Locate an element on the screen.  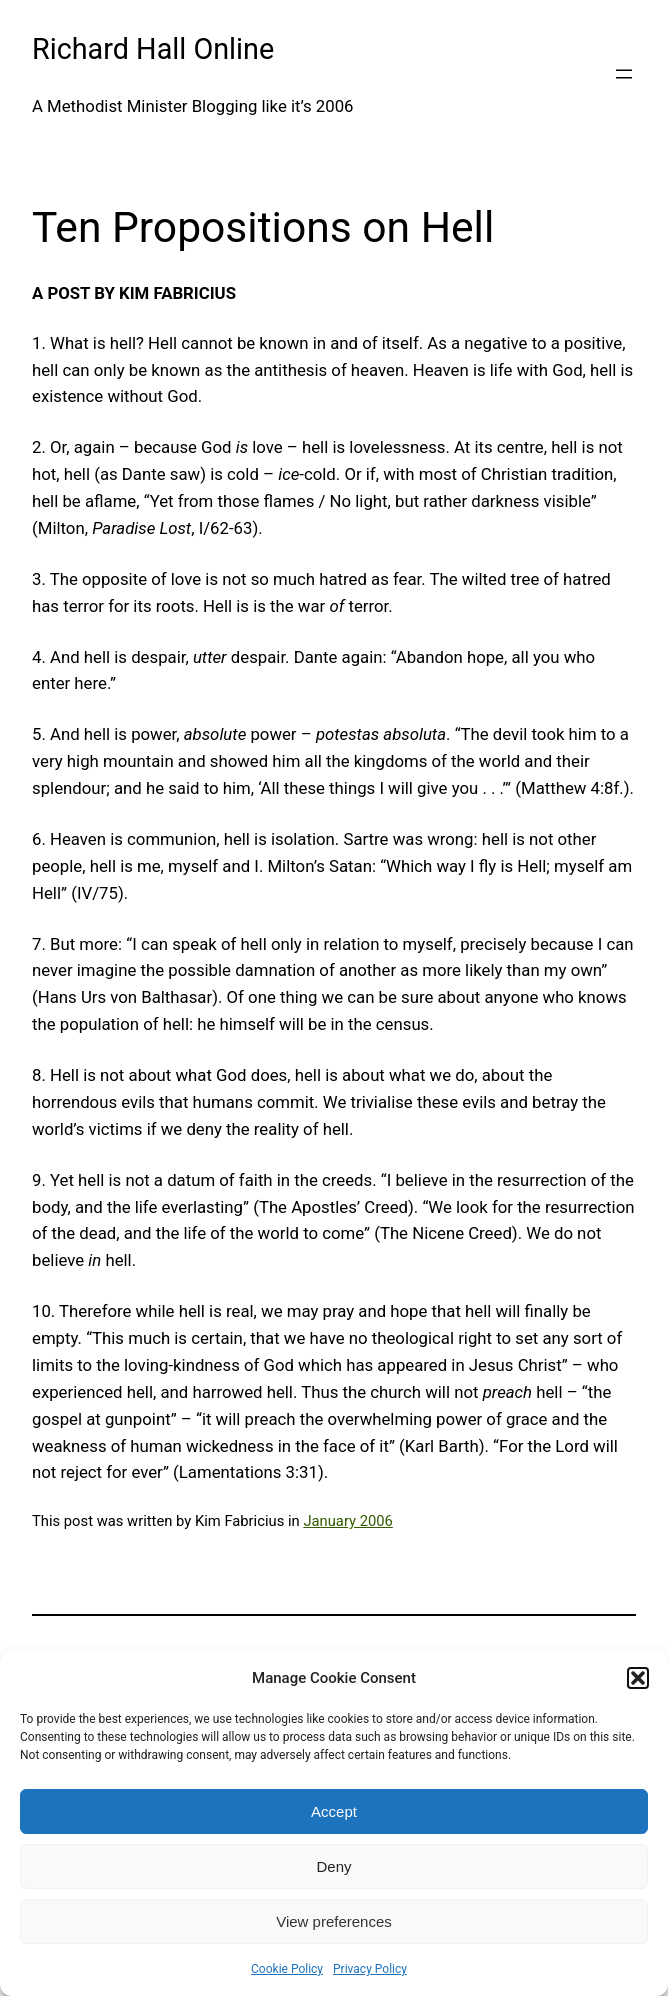
View preferences is located at coordinates (334, 1921).